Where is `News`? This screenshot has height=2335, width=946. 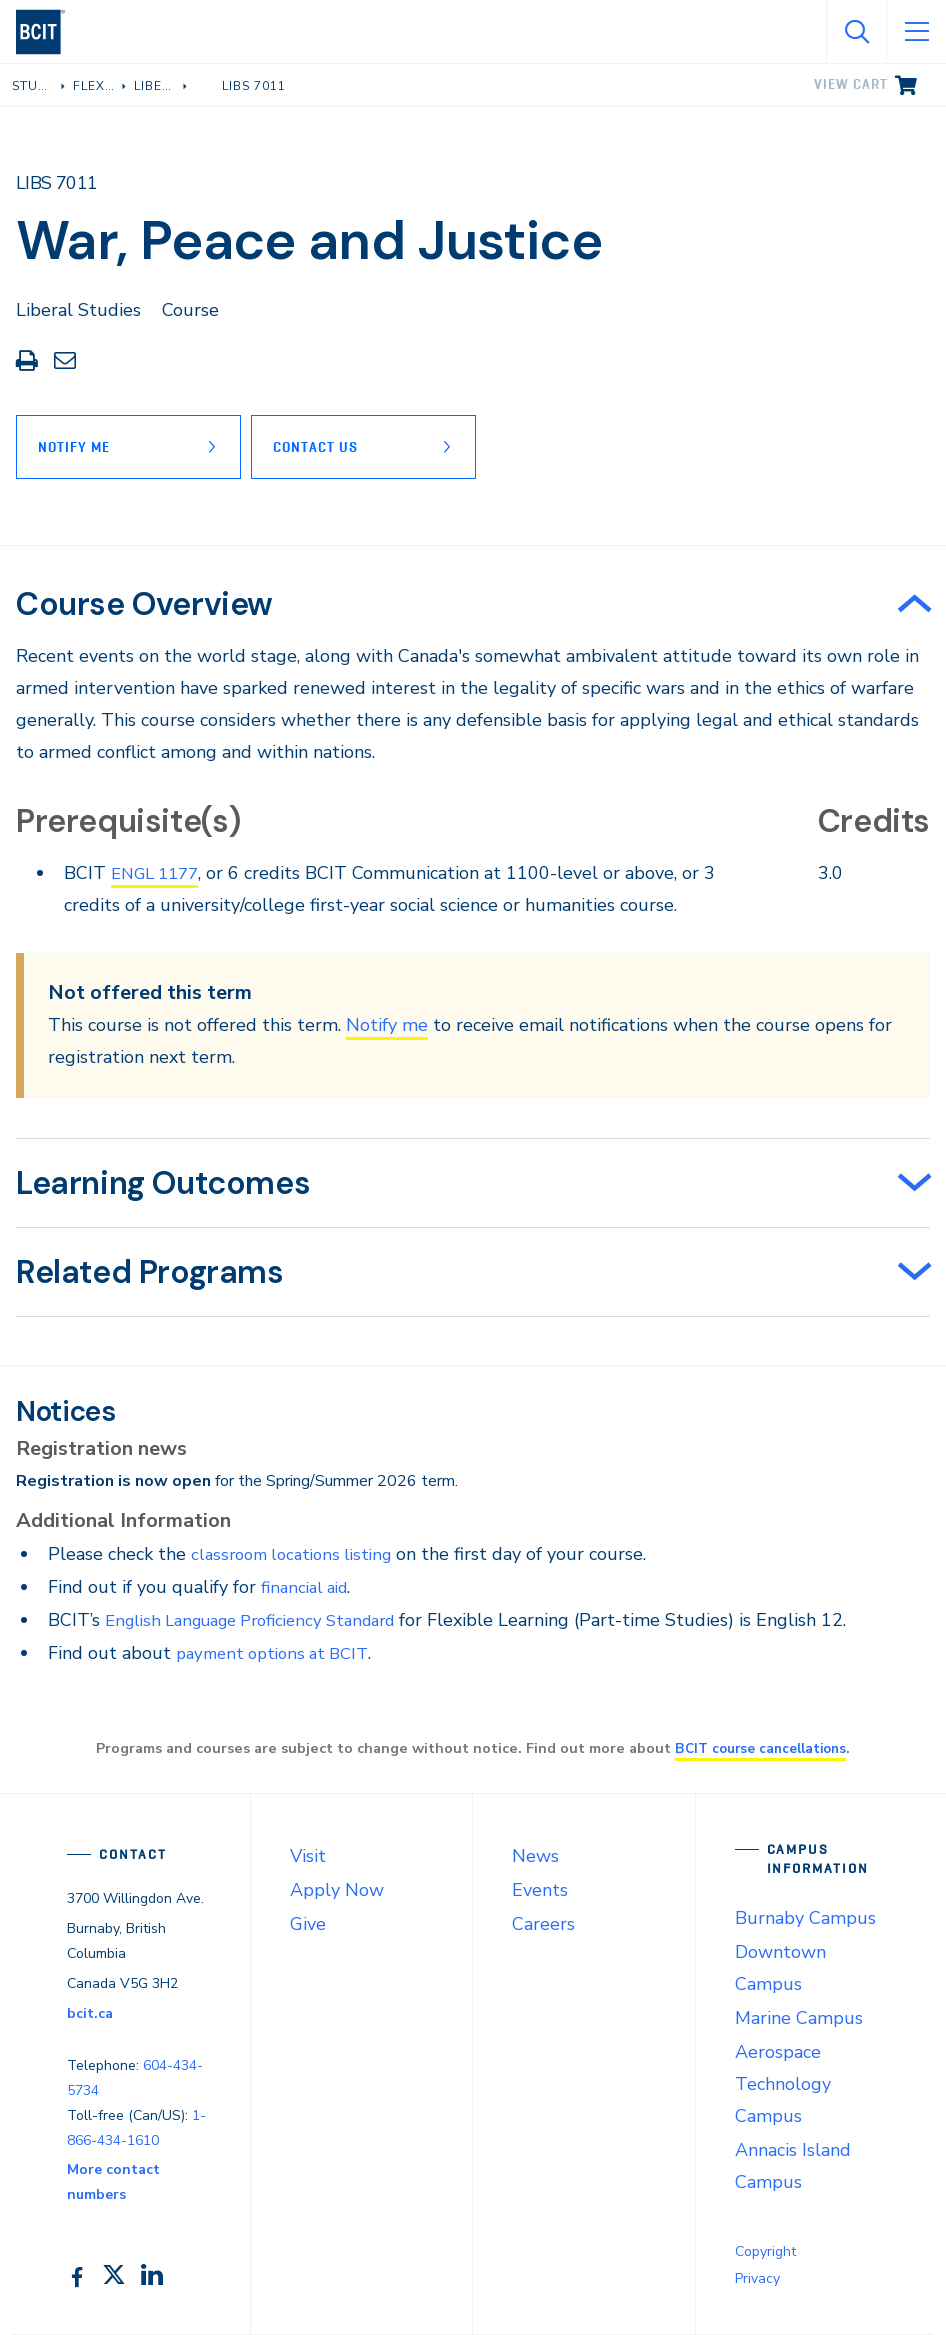
News is located at coordinates (535, 1856).